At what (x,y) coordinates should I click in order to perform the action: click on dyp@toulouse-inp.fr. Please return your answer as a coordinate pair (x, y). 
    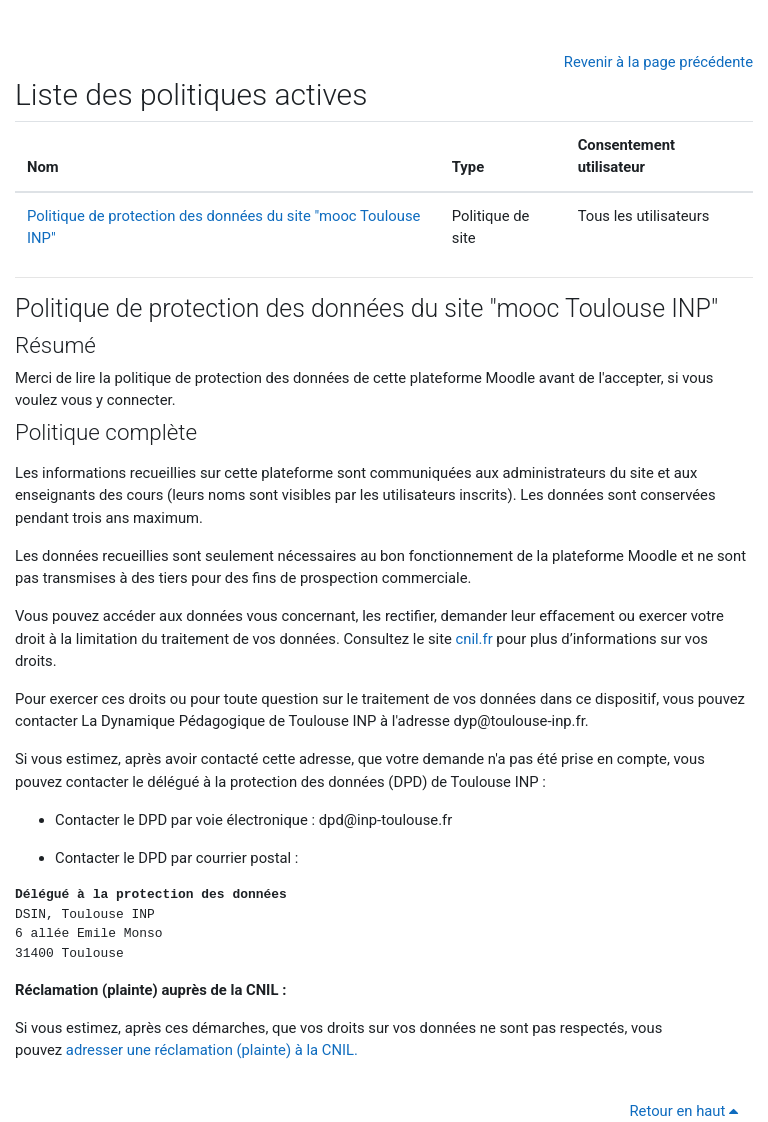
    Looking at the image, I should click on (519, 721).